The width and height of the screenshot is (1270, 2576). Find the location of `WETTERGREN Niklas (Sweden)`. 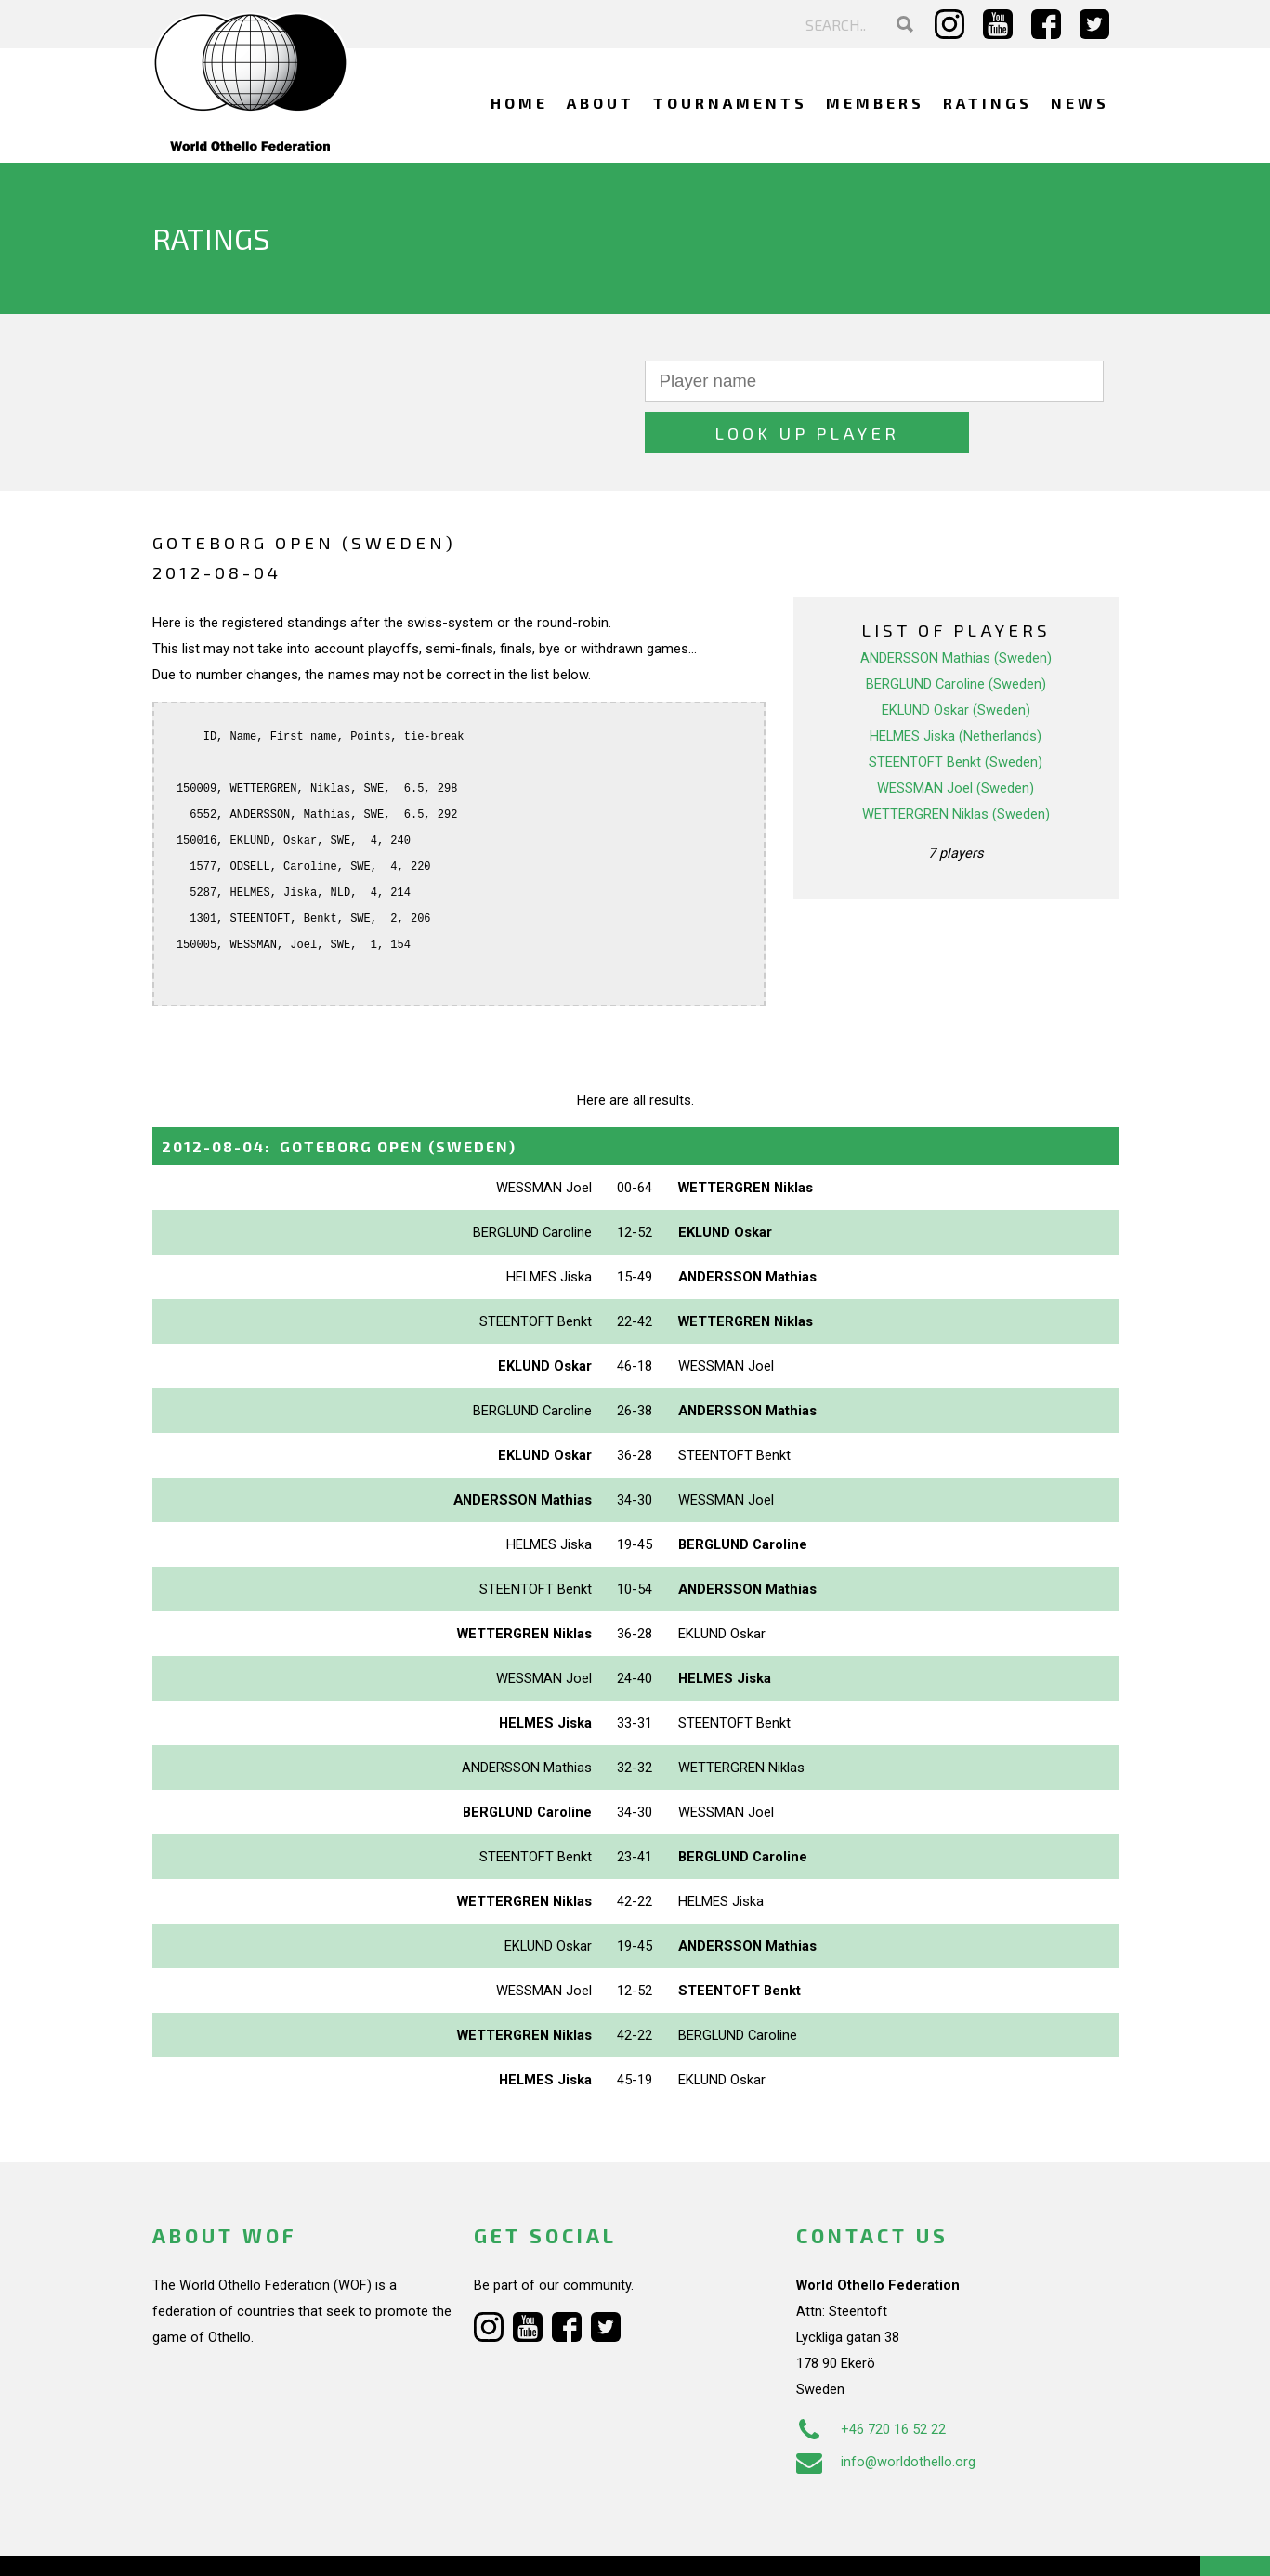

WETTERGREN Niklas (Sweden) is located at coordinates (956, 763).